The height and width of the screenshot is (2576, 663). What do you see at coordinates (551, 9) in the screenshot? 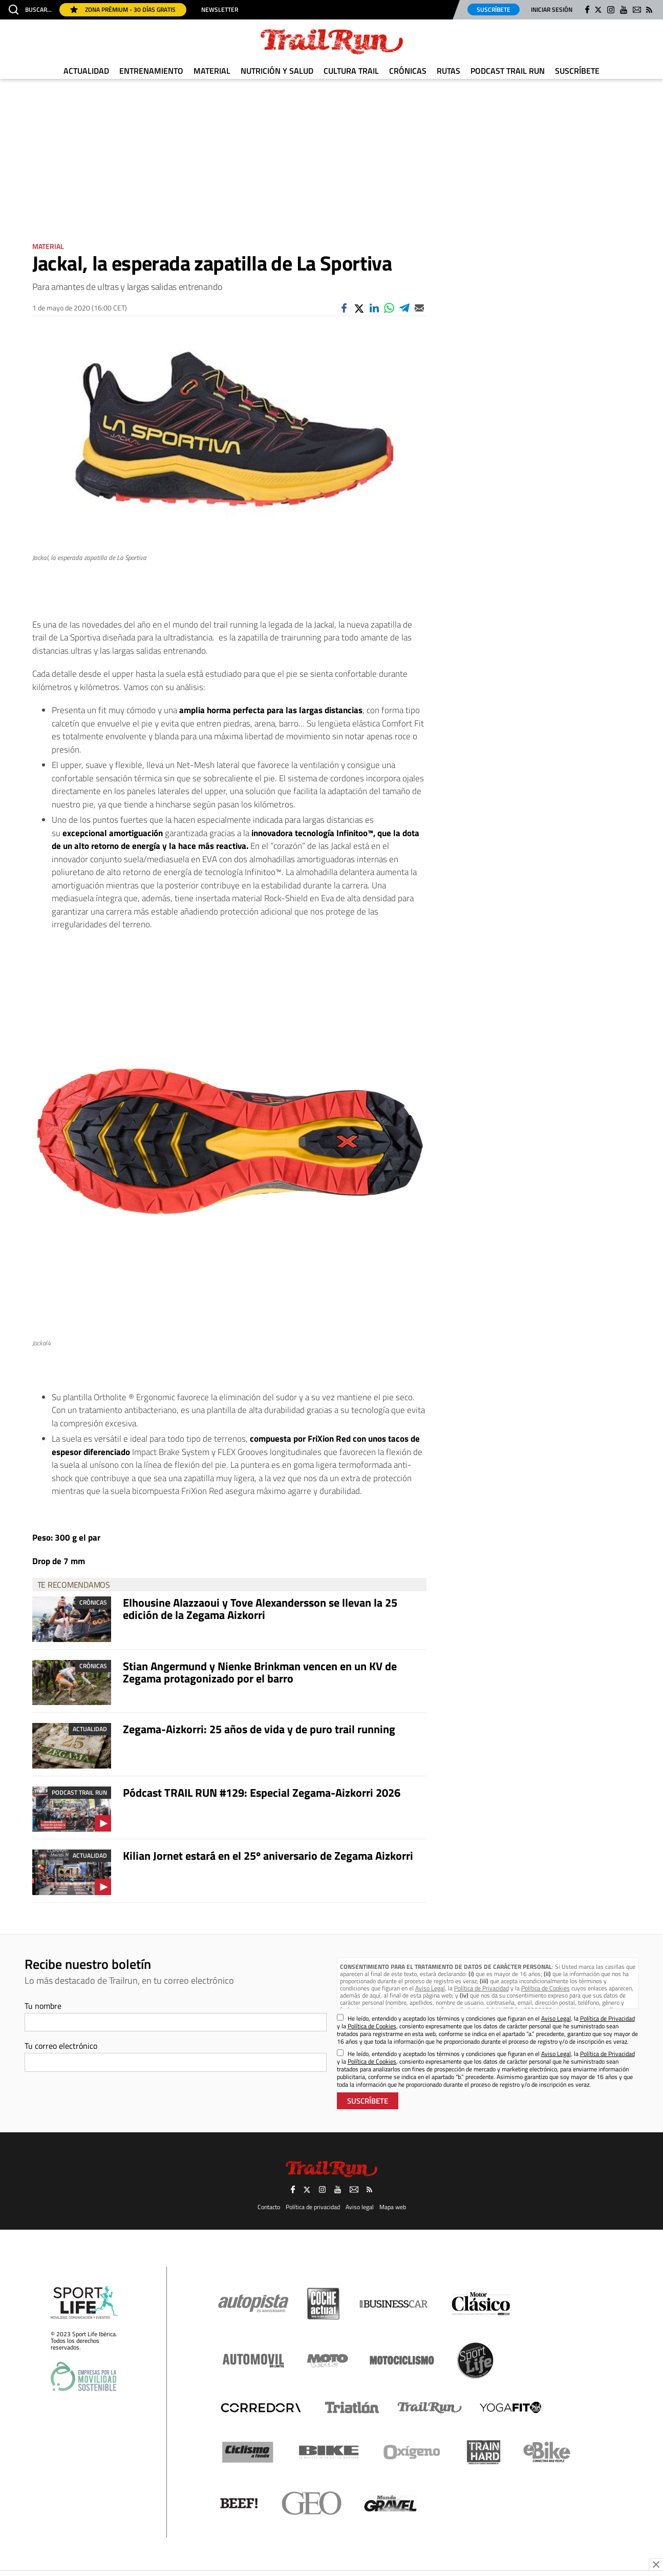
I see `Iniciar sesión` at bounding box center [551, 9].